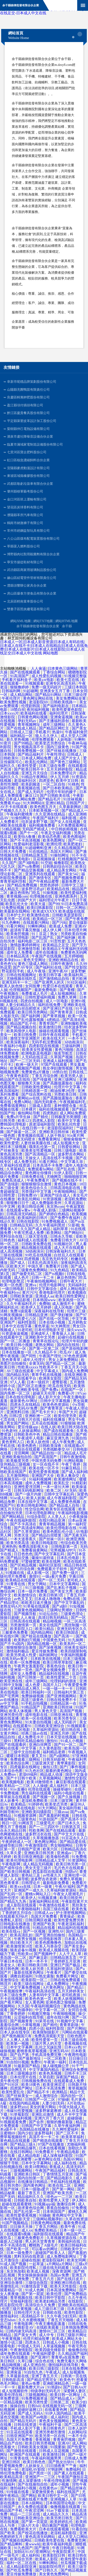 The image size is (88, 2576). I want to click on 日韩视频免费在线, so click(15, 1928).